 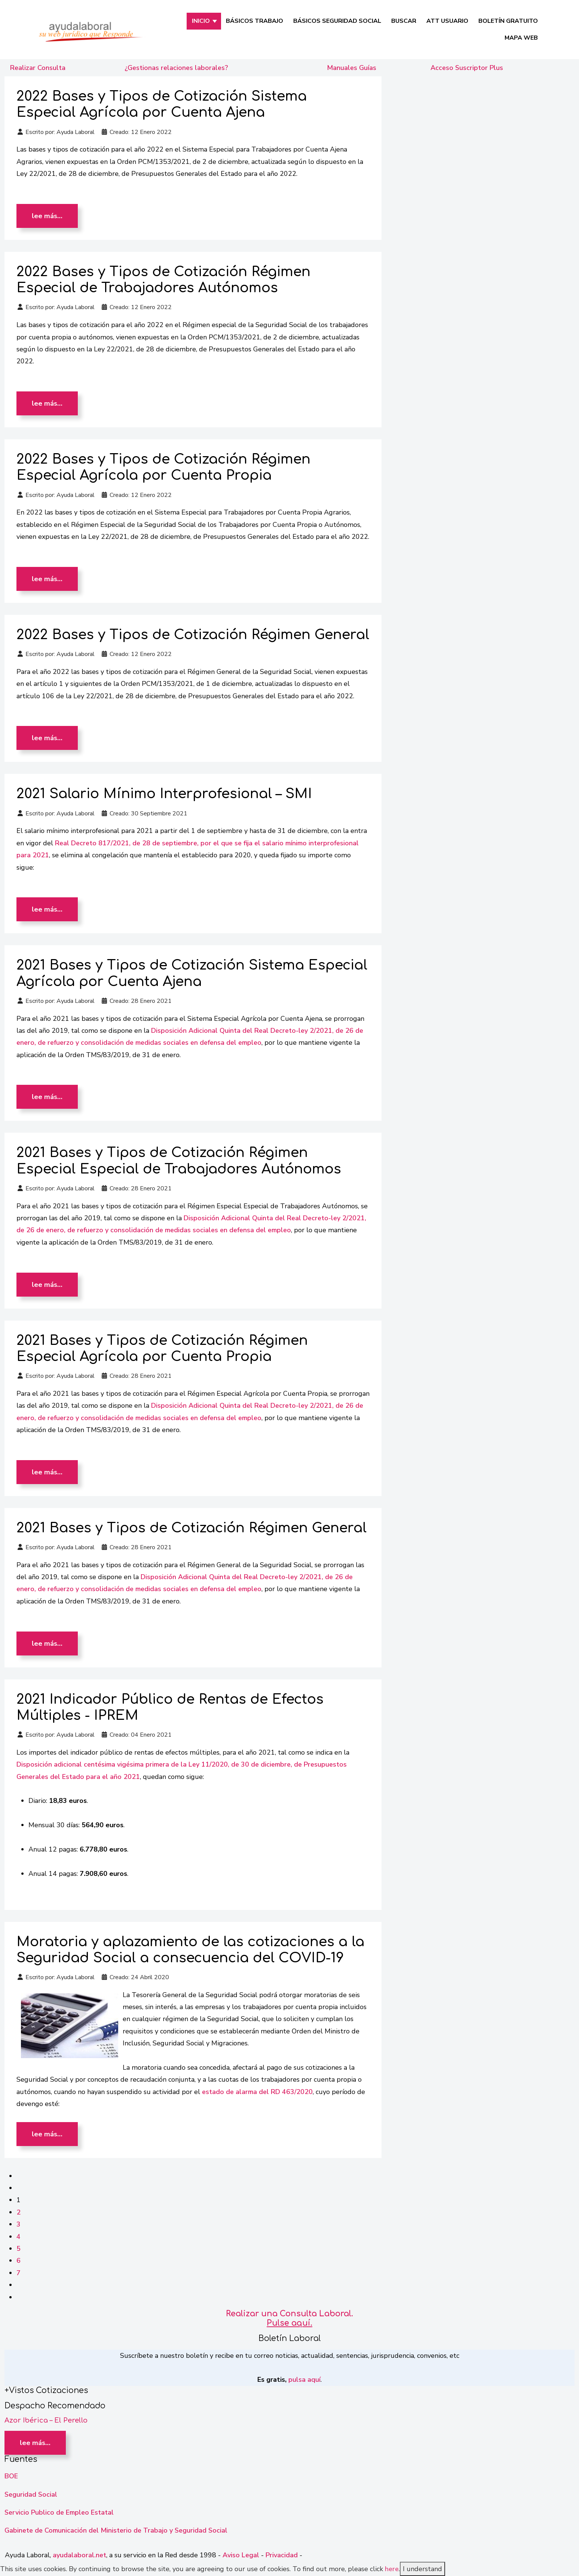 I want to click on Acceso, so click(x=467, y=67).